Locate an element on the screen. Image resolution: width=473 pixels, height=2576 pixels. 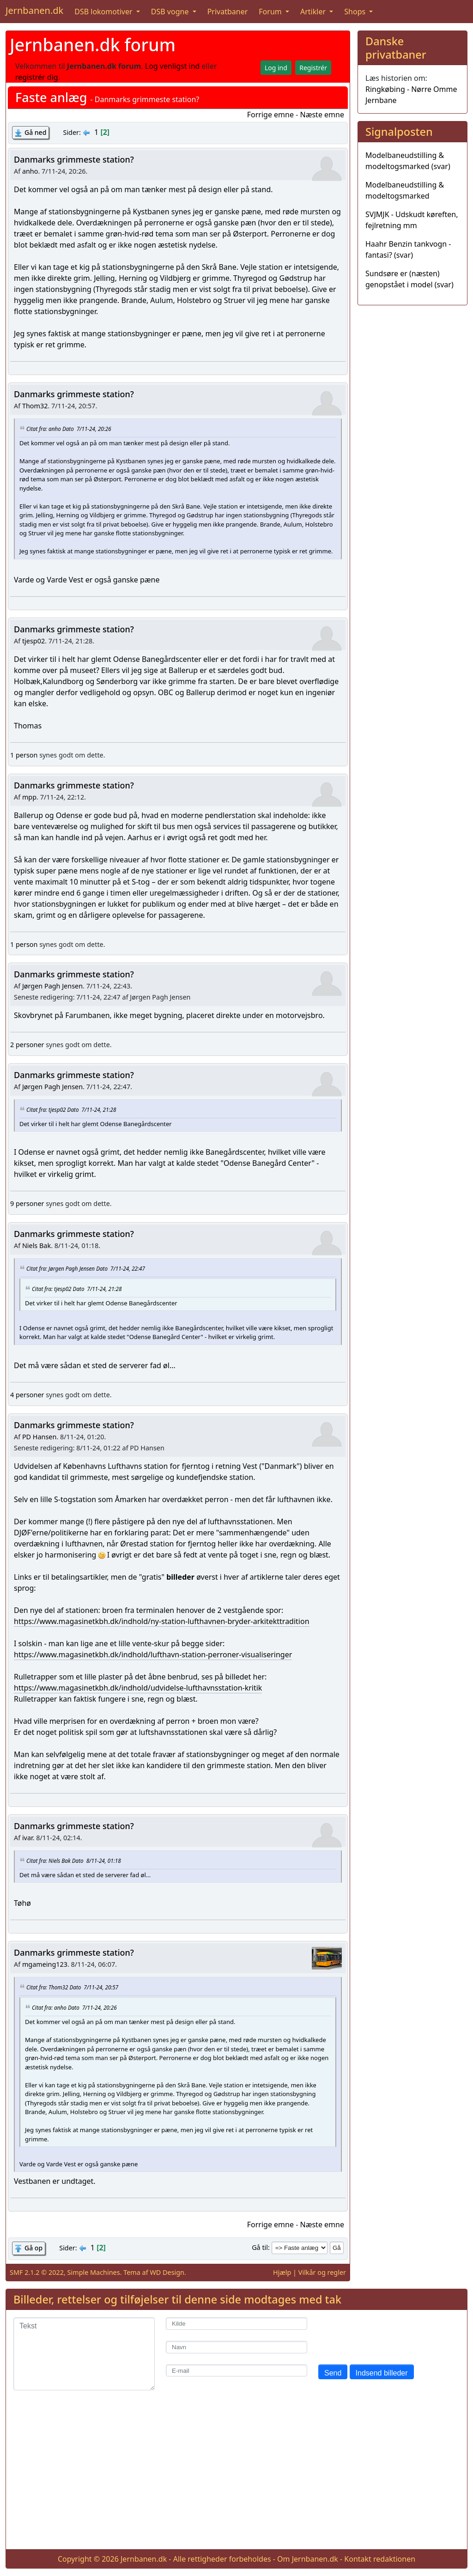
Gå op is located at coordinates (33, 2247).